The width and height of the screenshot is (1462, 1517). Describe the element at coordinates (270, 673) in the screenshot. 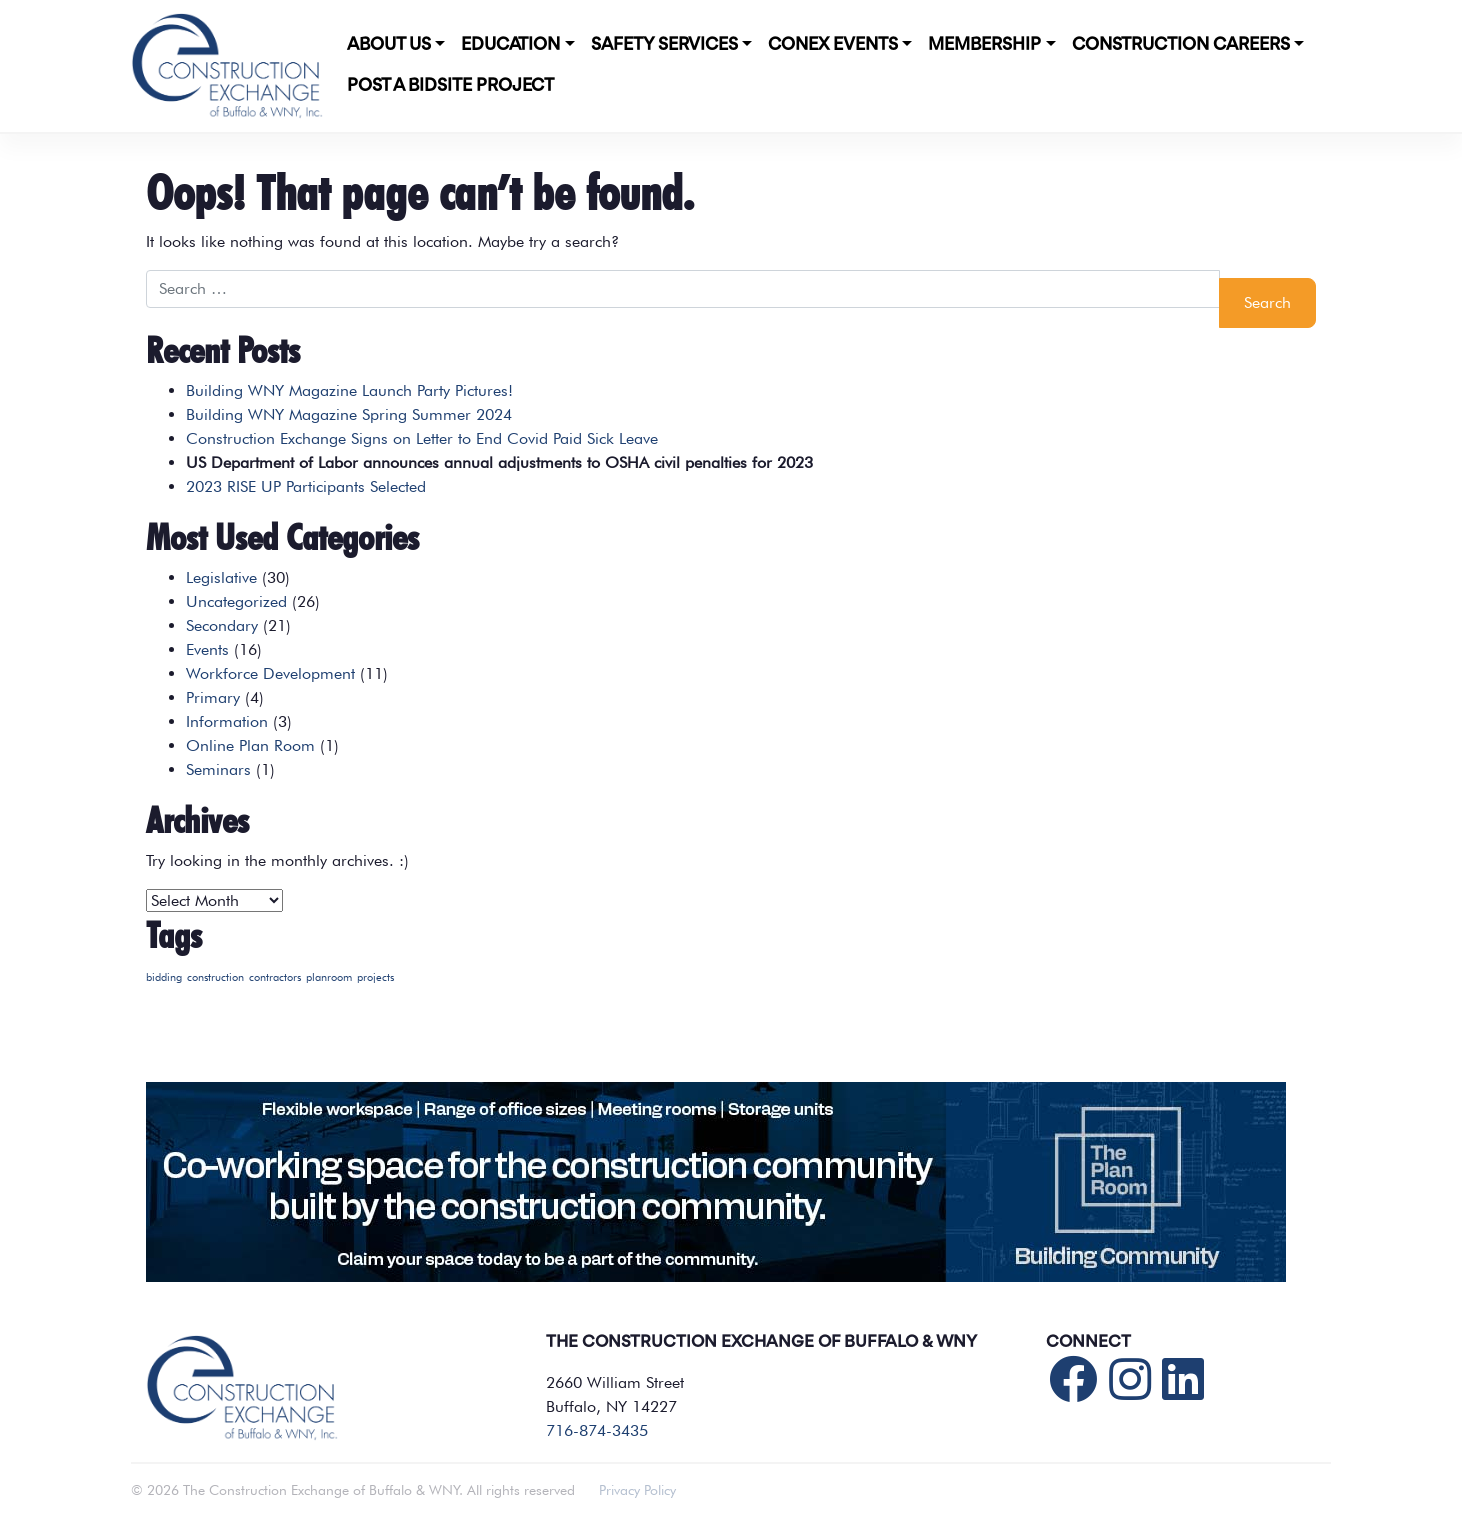

I see `Workforce Development` at that location.